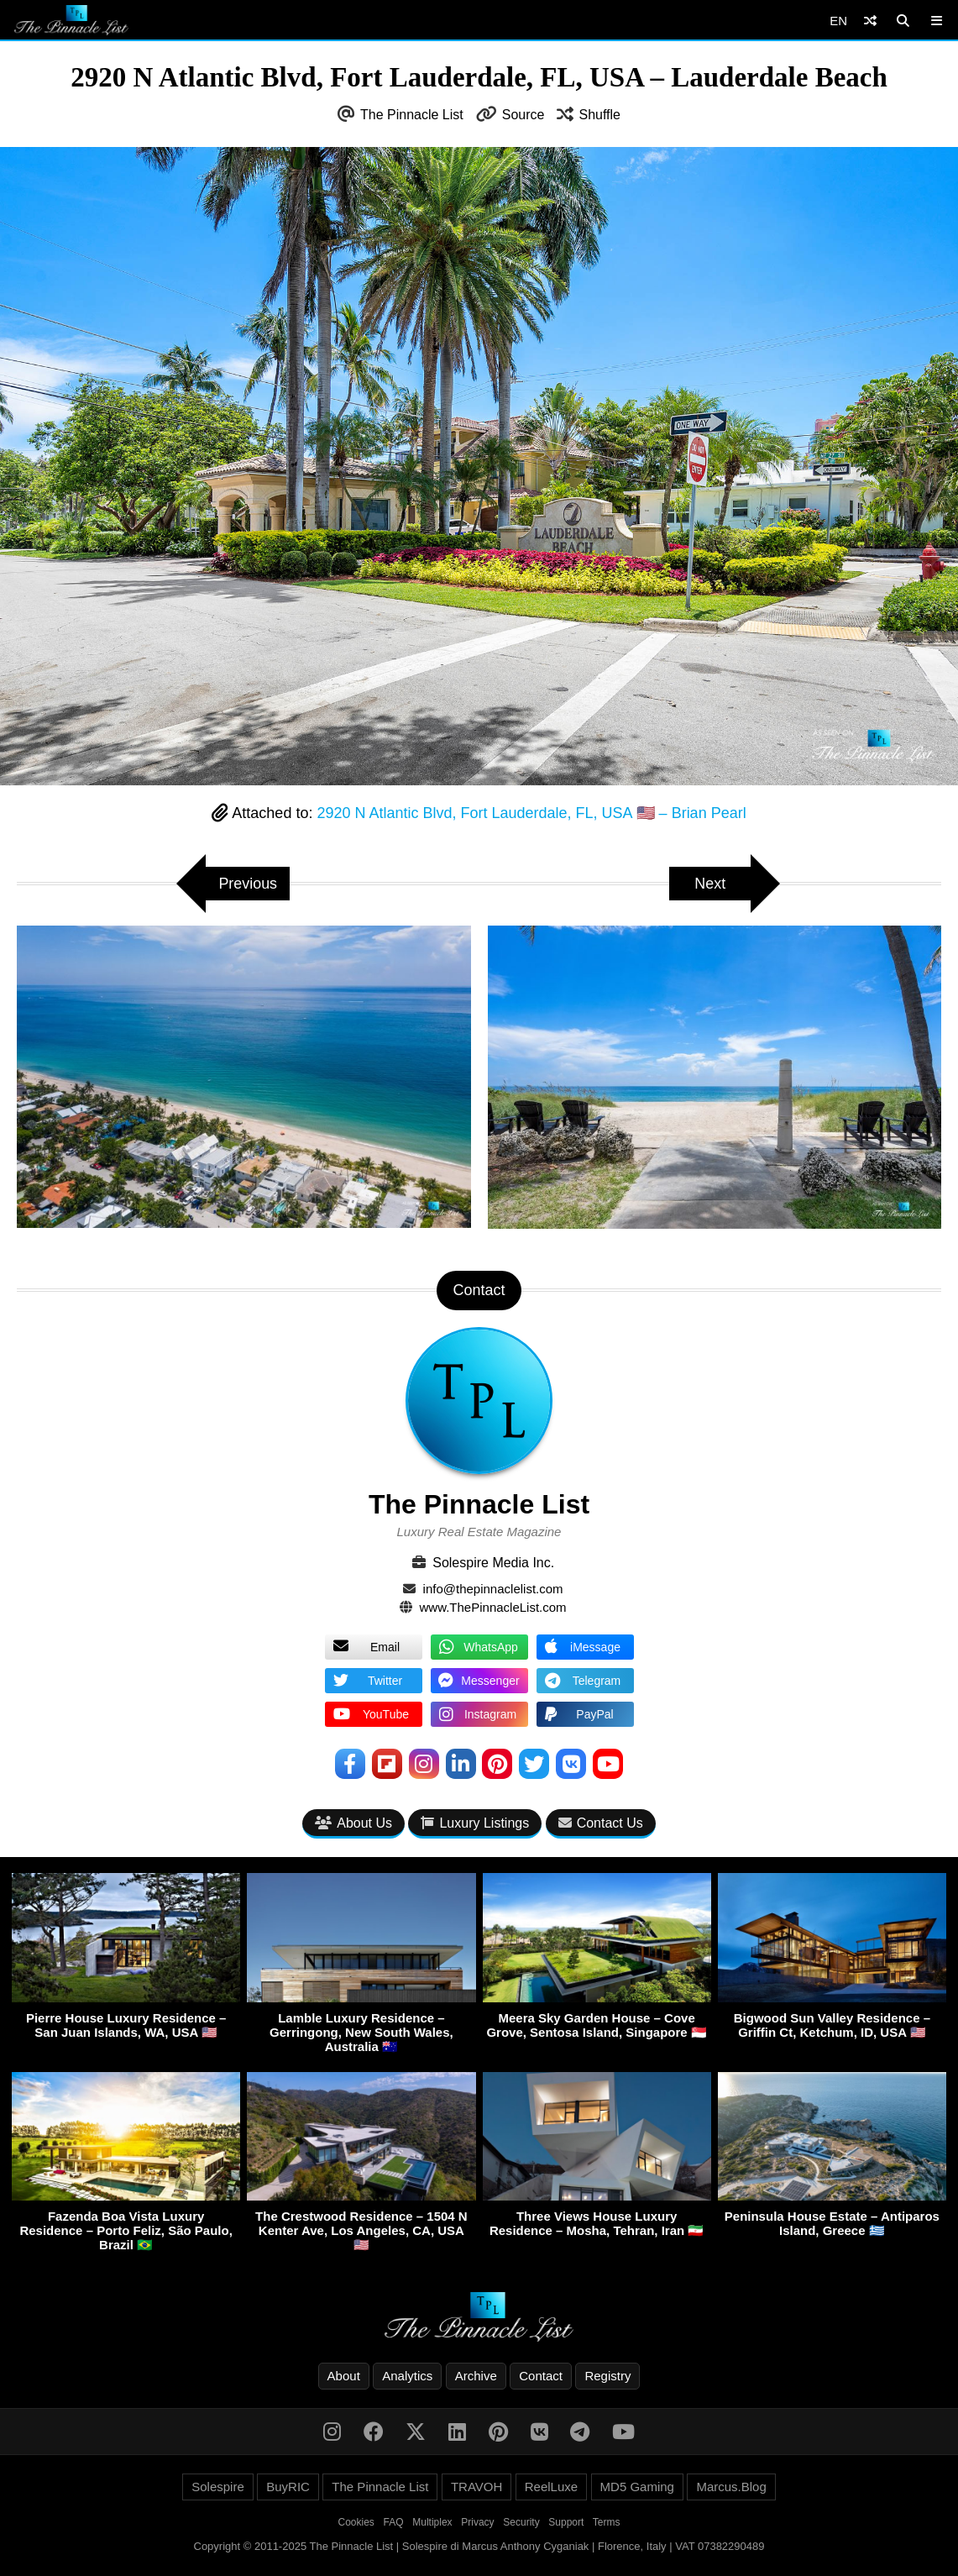 The width and height of the screenshot is (958, 2576). What do you see at coordinates (353, 1824) in the screenshot?
I see `About Us` at bounding box center [353, 1824].